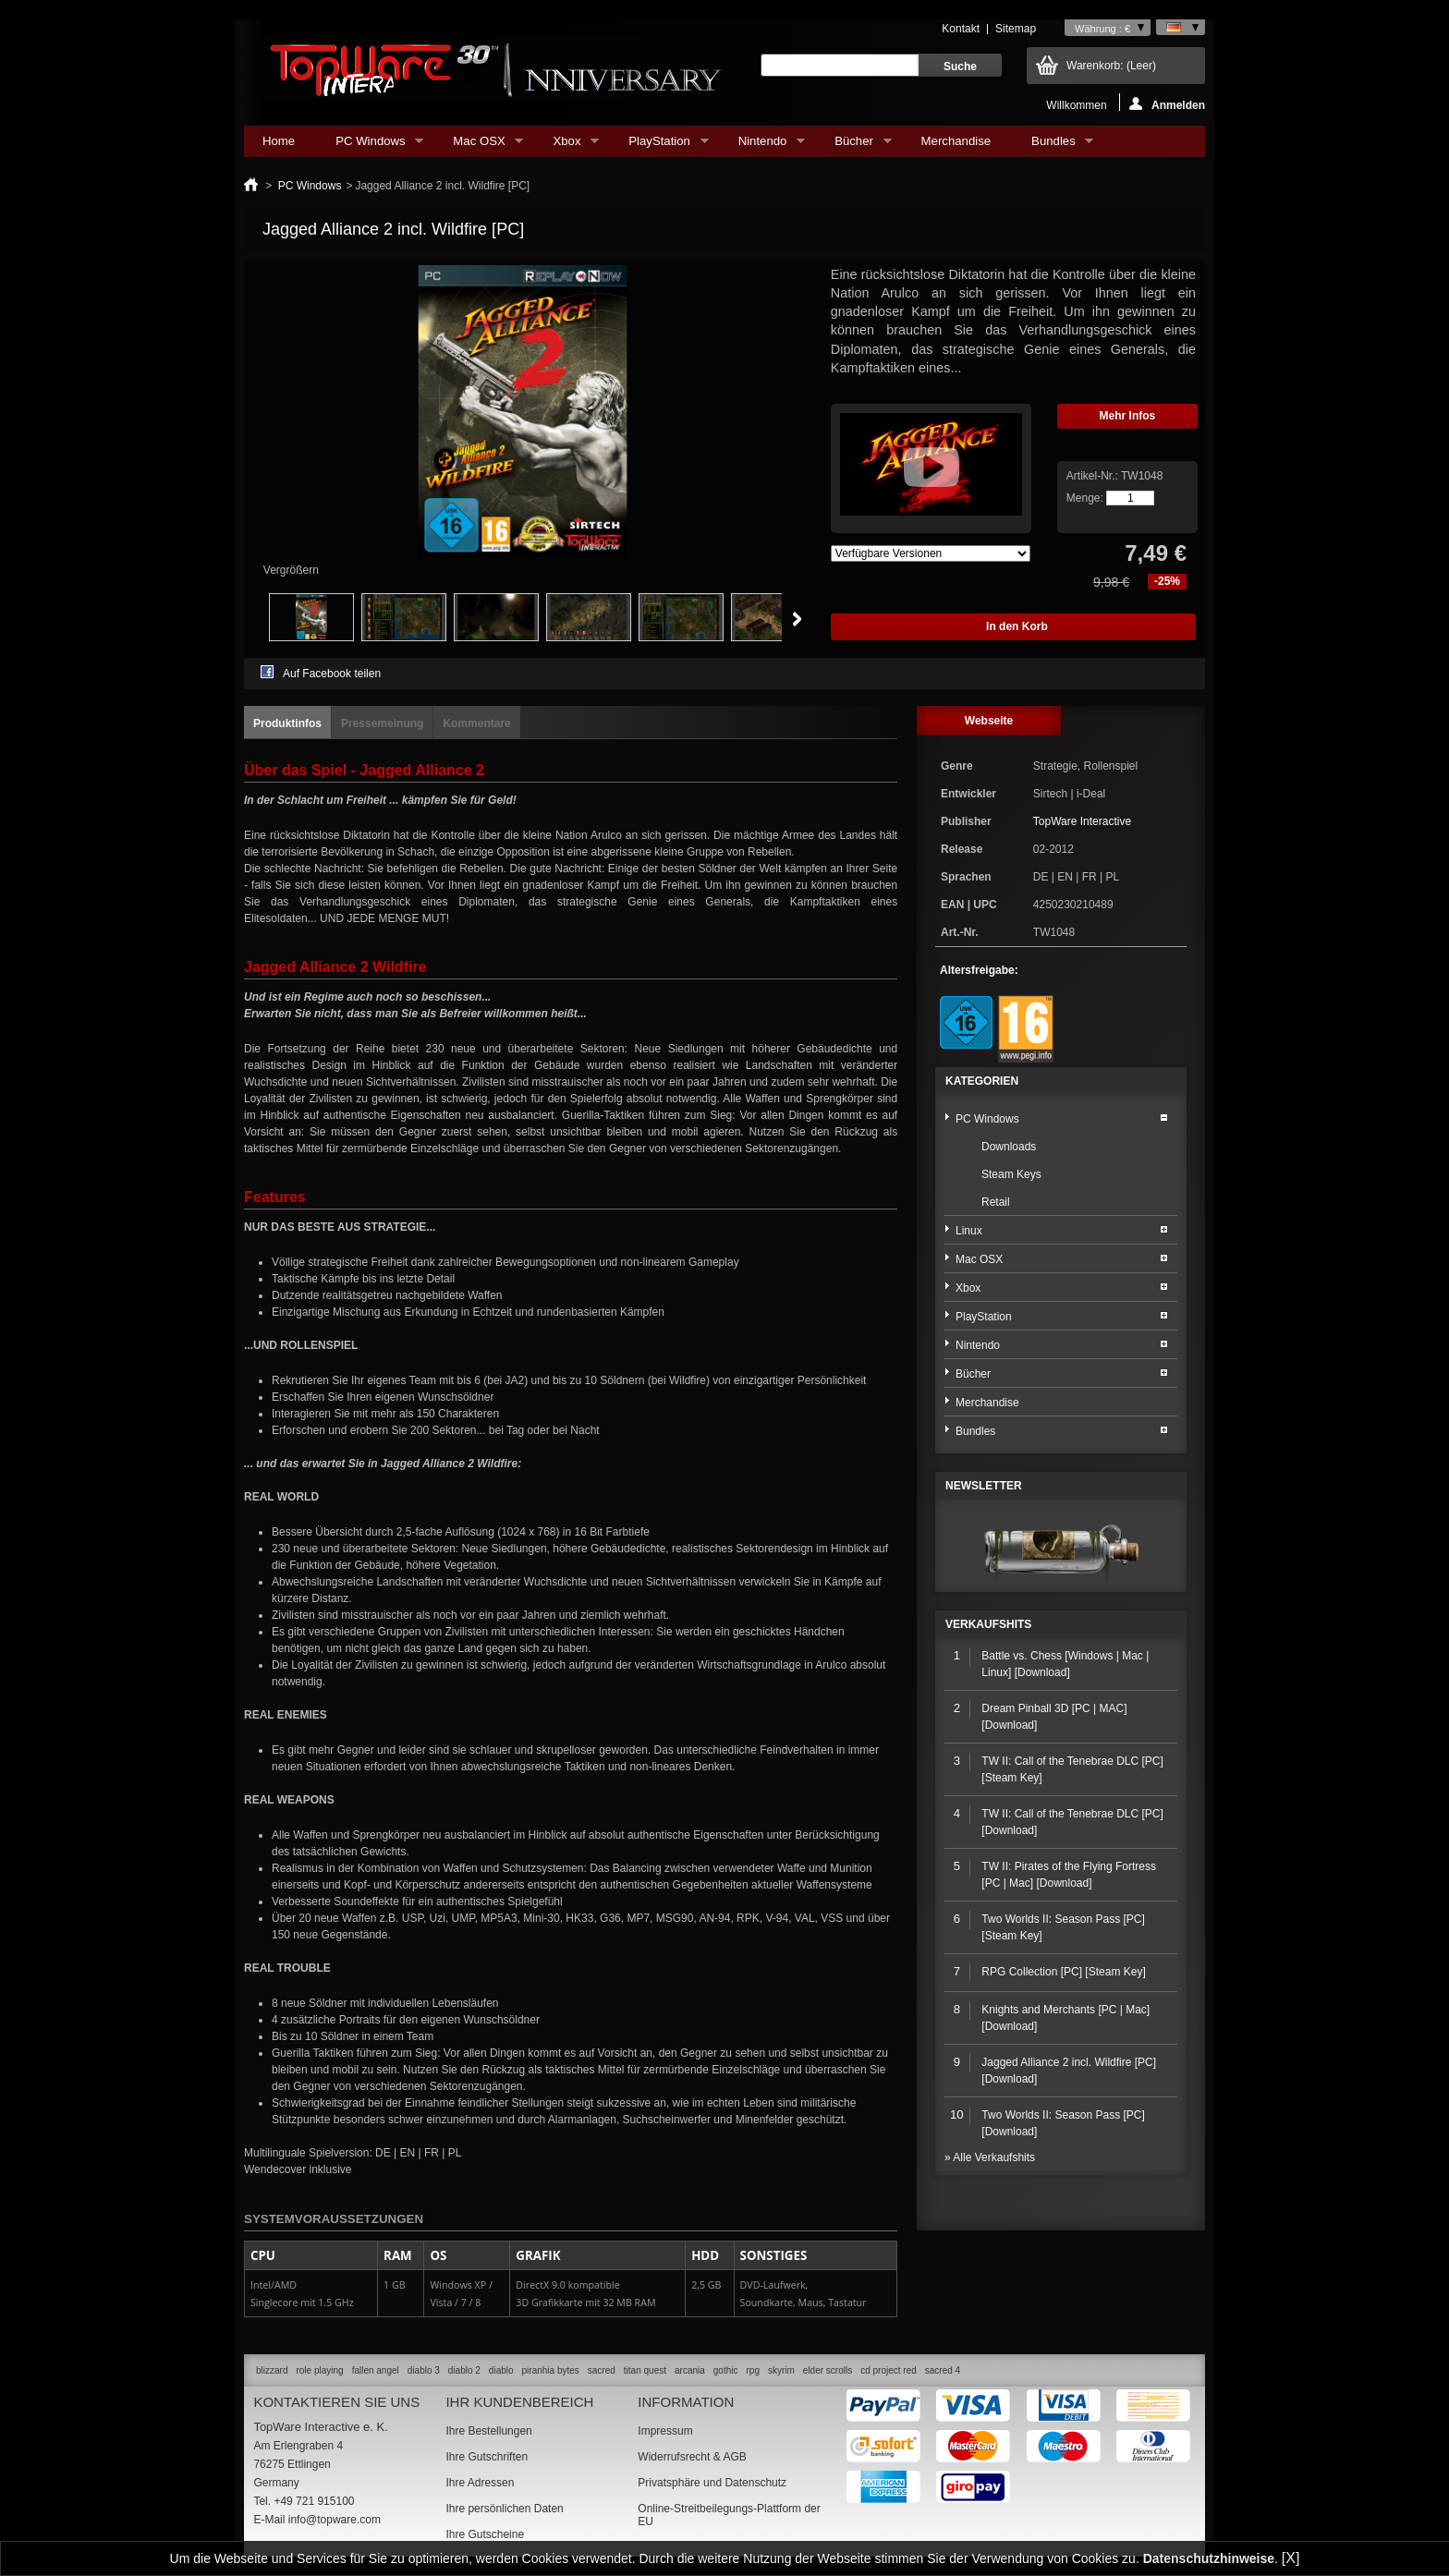 The image size is (1449, 2576). What do you see at coordinates (382, 723) in the screenshot?
I see `Pressemeinung` at bounding box center [382, 723].